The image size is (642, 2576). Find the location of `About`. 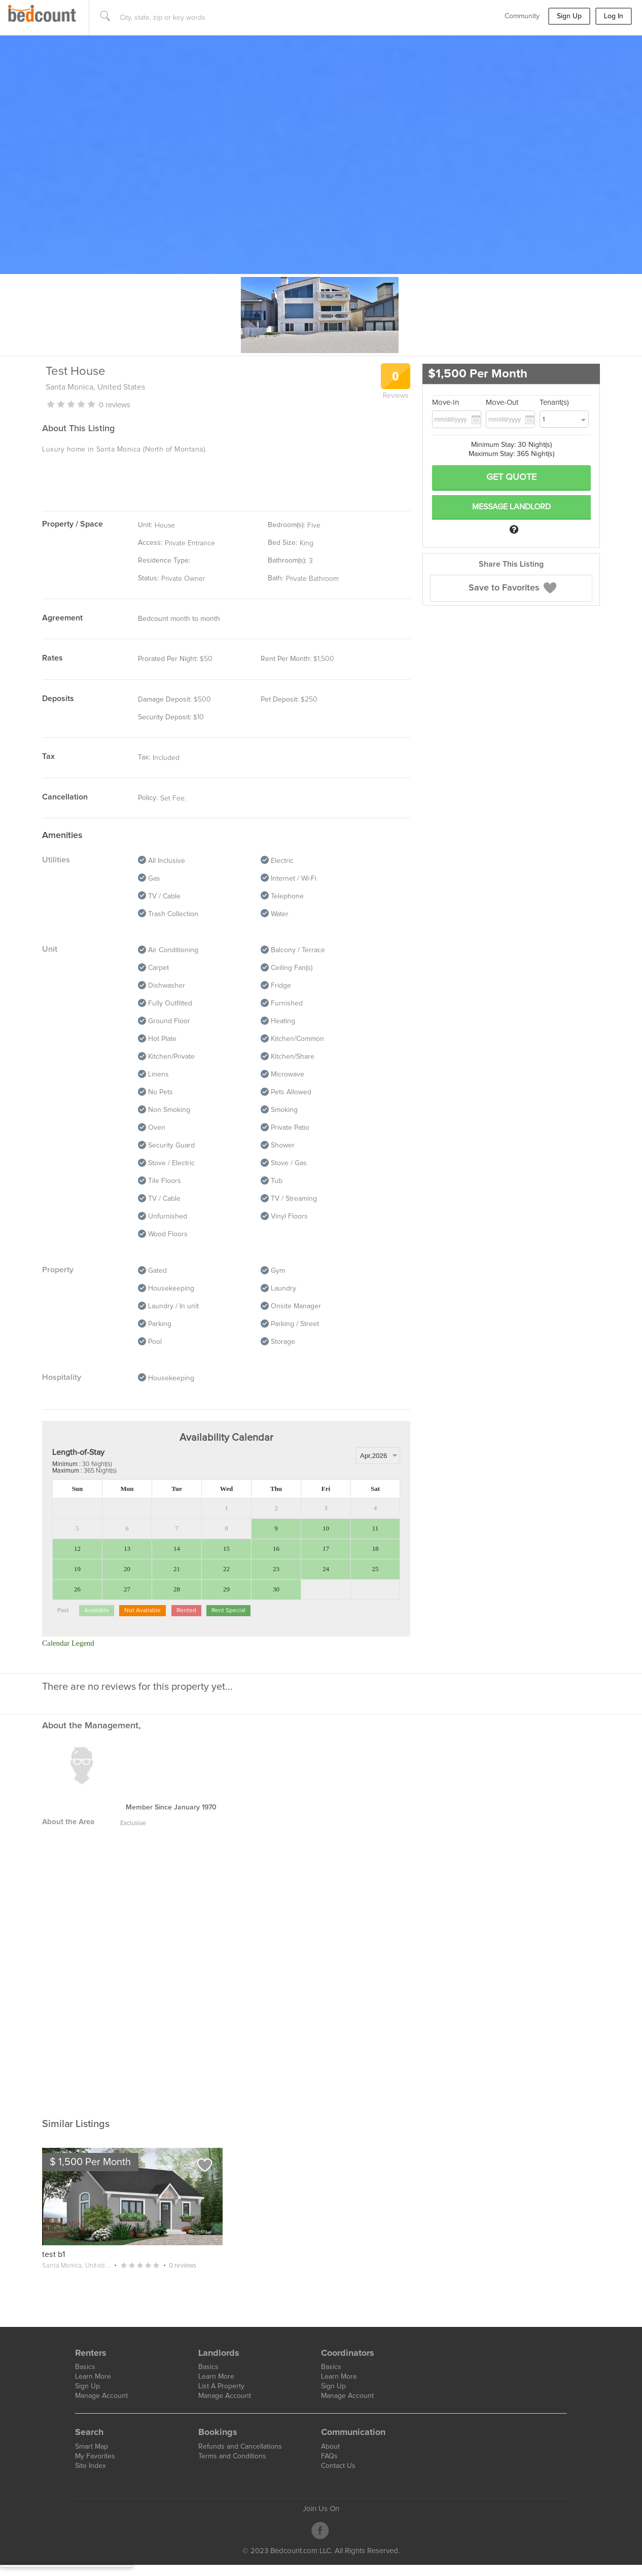

About is located at coordinates (330, 2446).